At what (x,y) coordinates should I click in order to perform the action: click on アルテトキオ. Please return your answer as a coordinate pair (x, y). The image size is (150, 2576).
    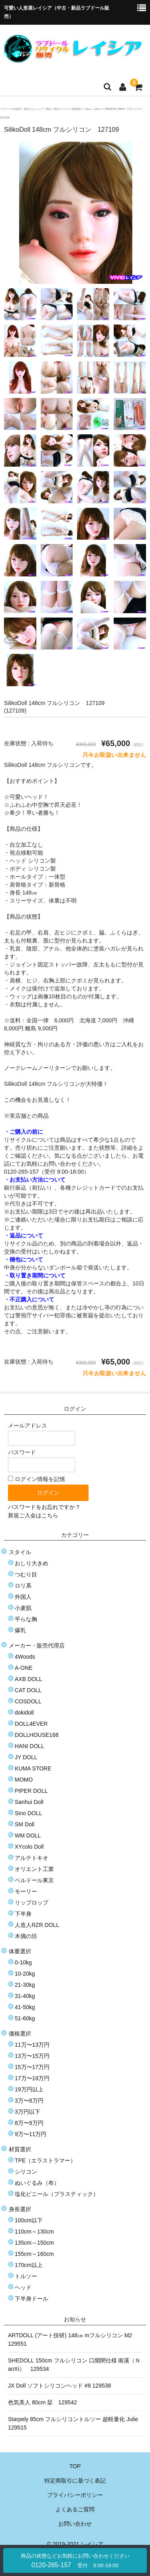
    Looking at the image, I should click on (31, 1858).